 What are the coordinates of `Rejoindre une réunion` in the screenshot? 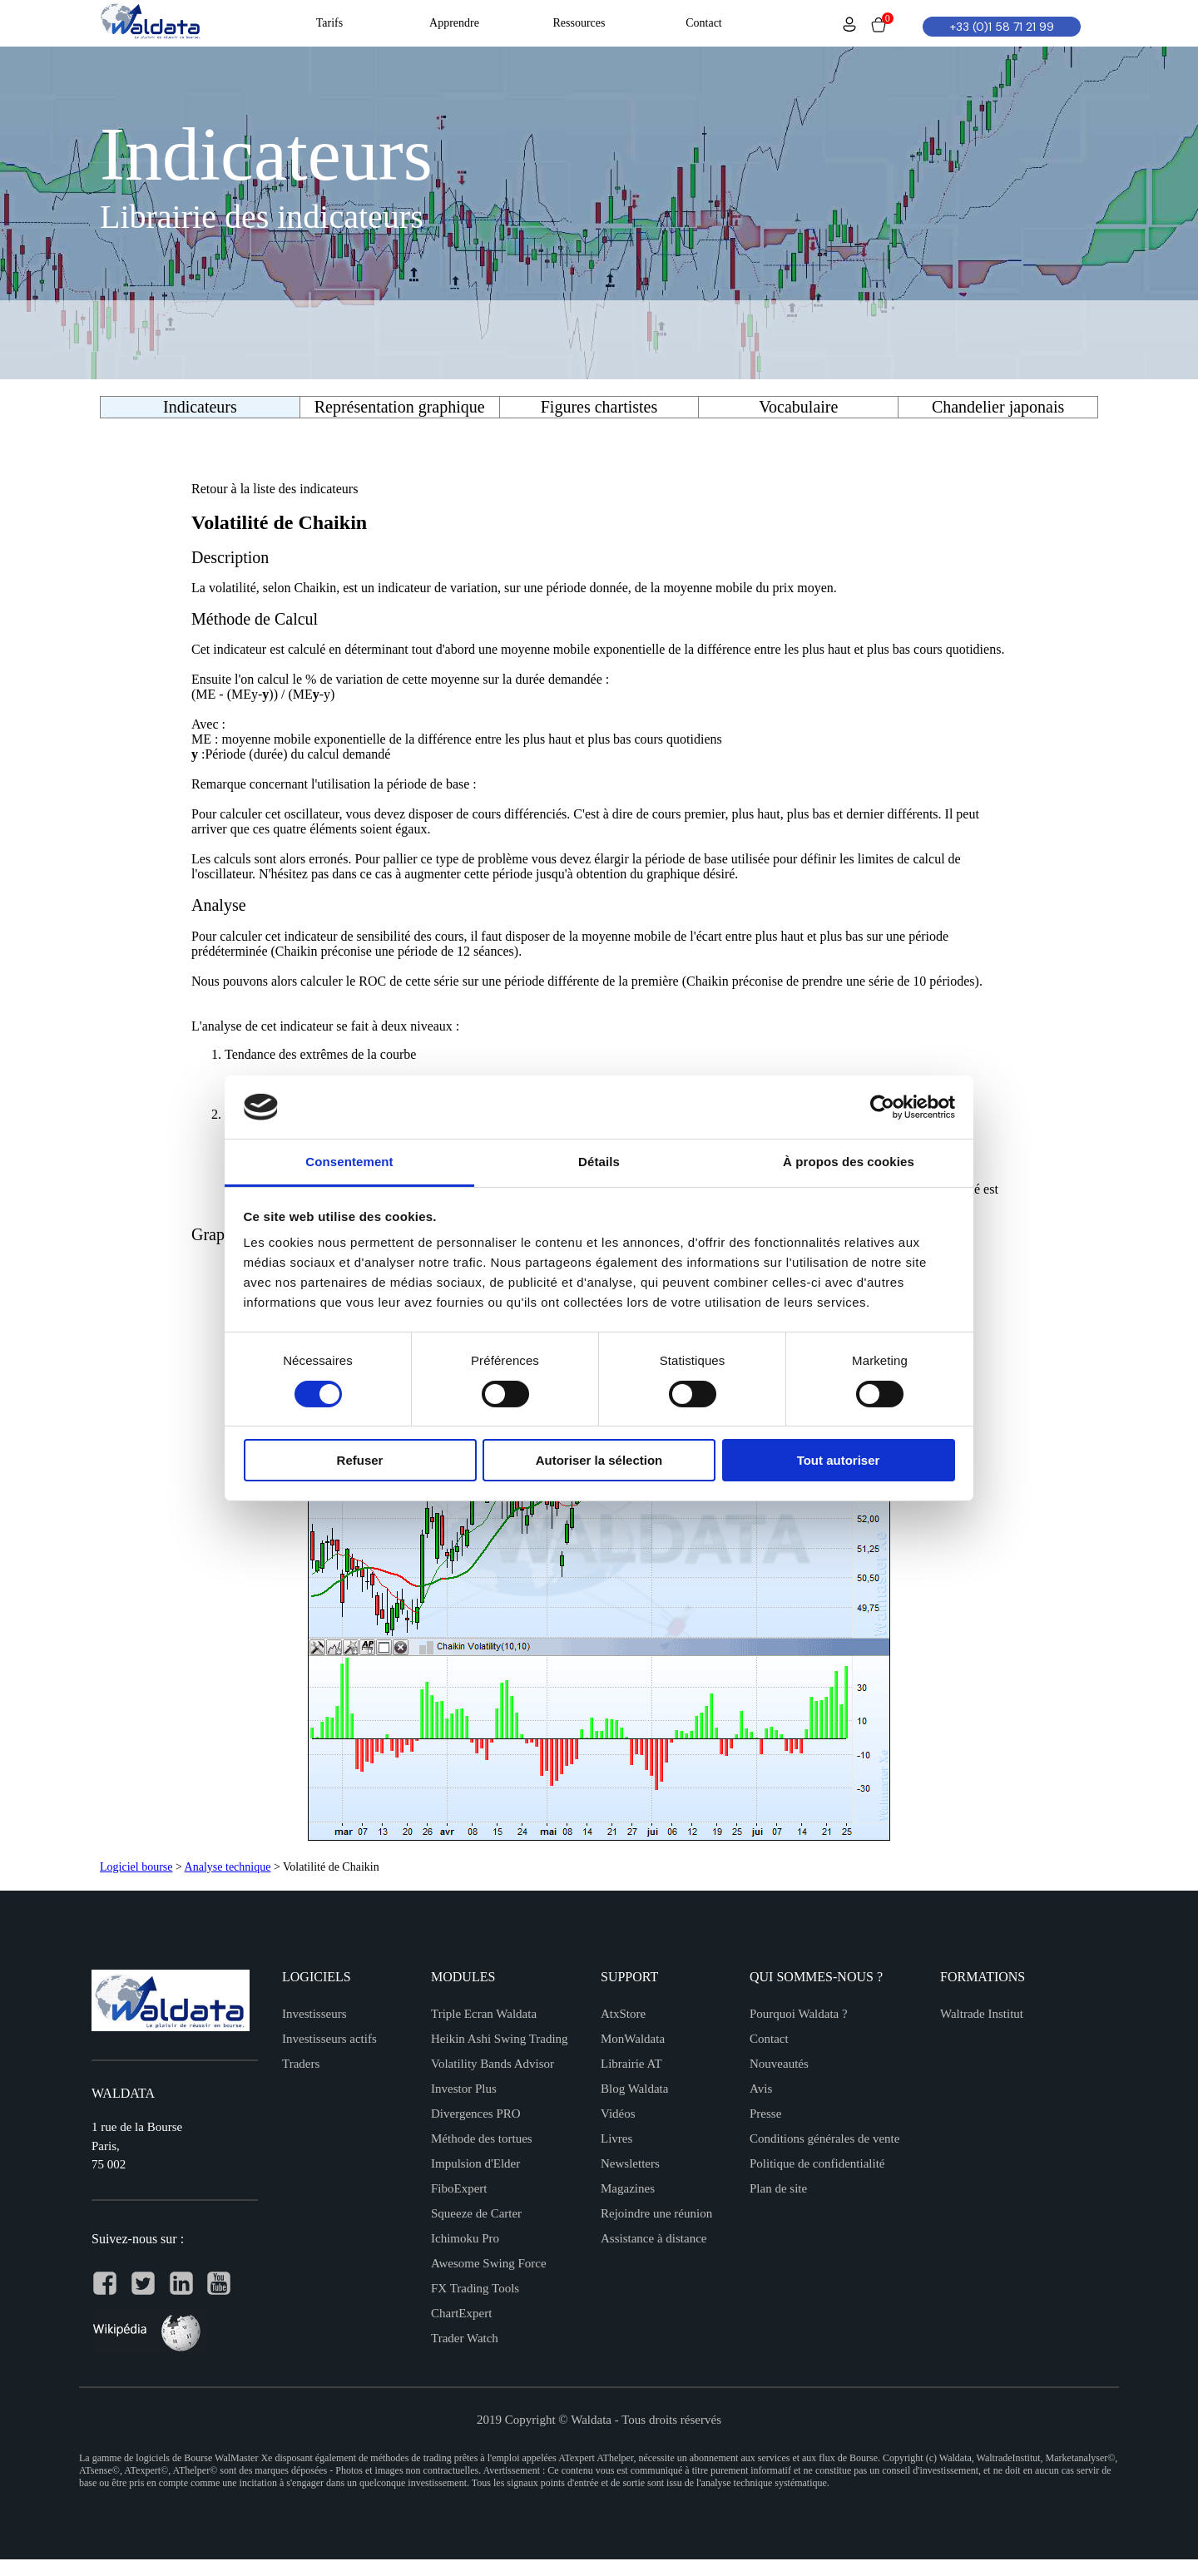 It's located at (656, 2213).